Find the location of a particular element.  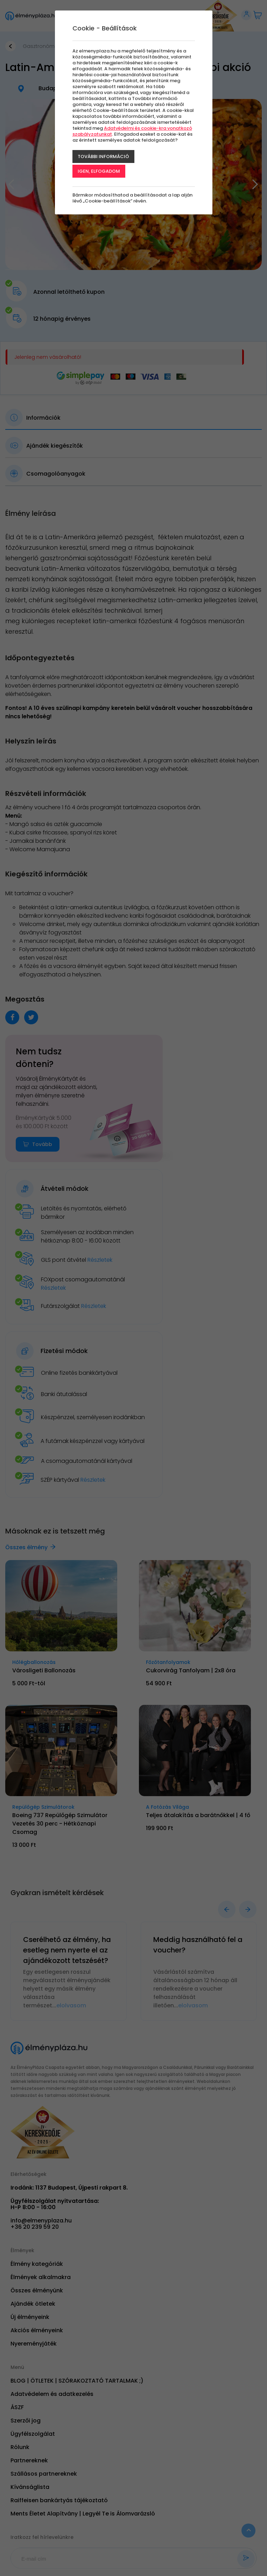

Adatvédelmi és cookie-kra vonatkozó szabályzatunkat is located at coordinates (132, 131).